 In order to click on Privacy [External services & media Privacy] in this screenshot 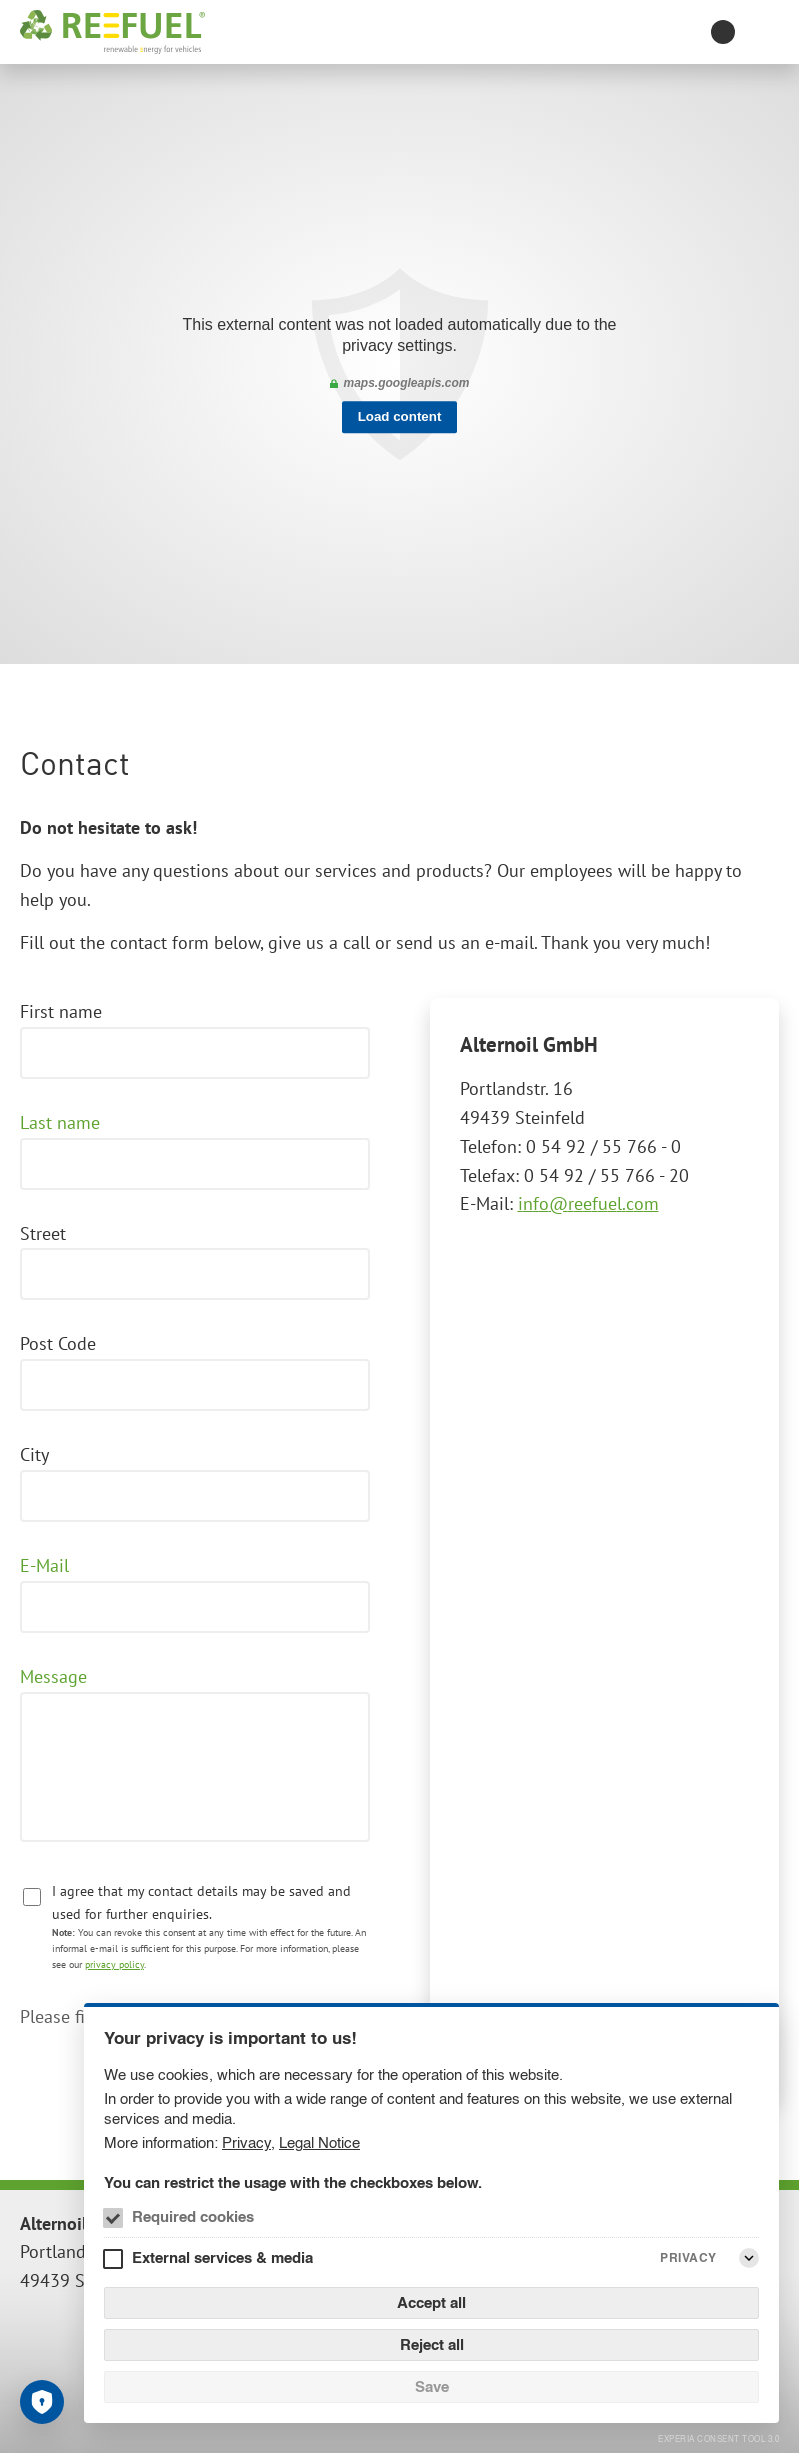, I will do `click(688, 2257)`.